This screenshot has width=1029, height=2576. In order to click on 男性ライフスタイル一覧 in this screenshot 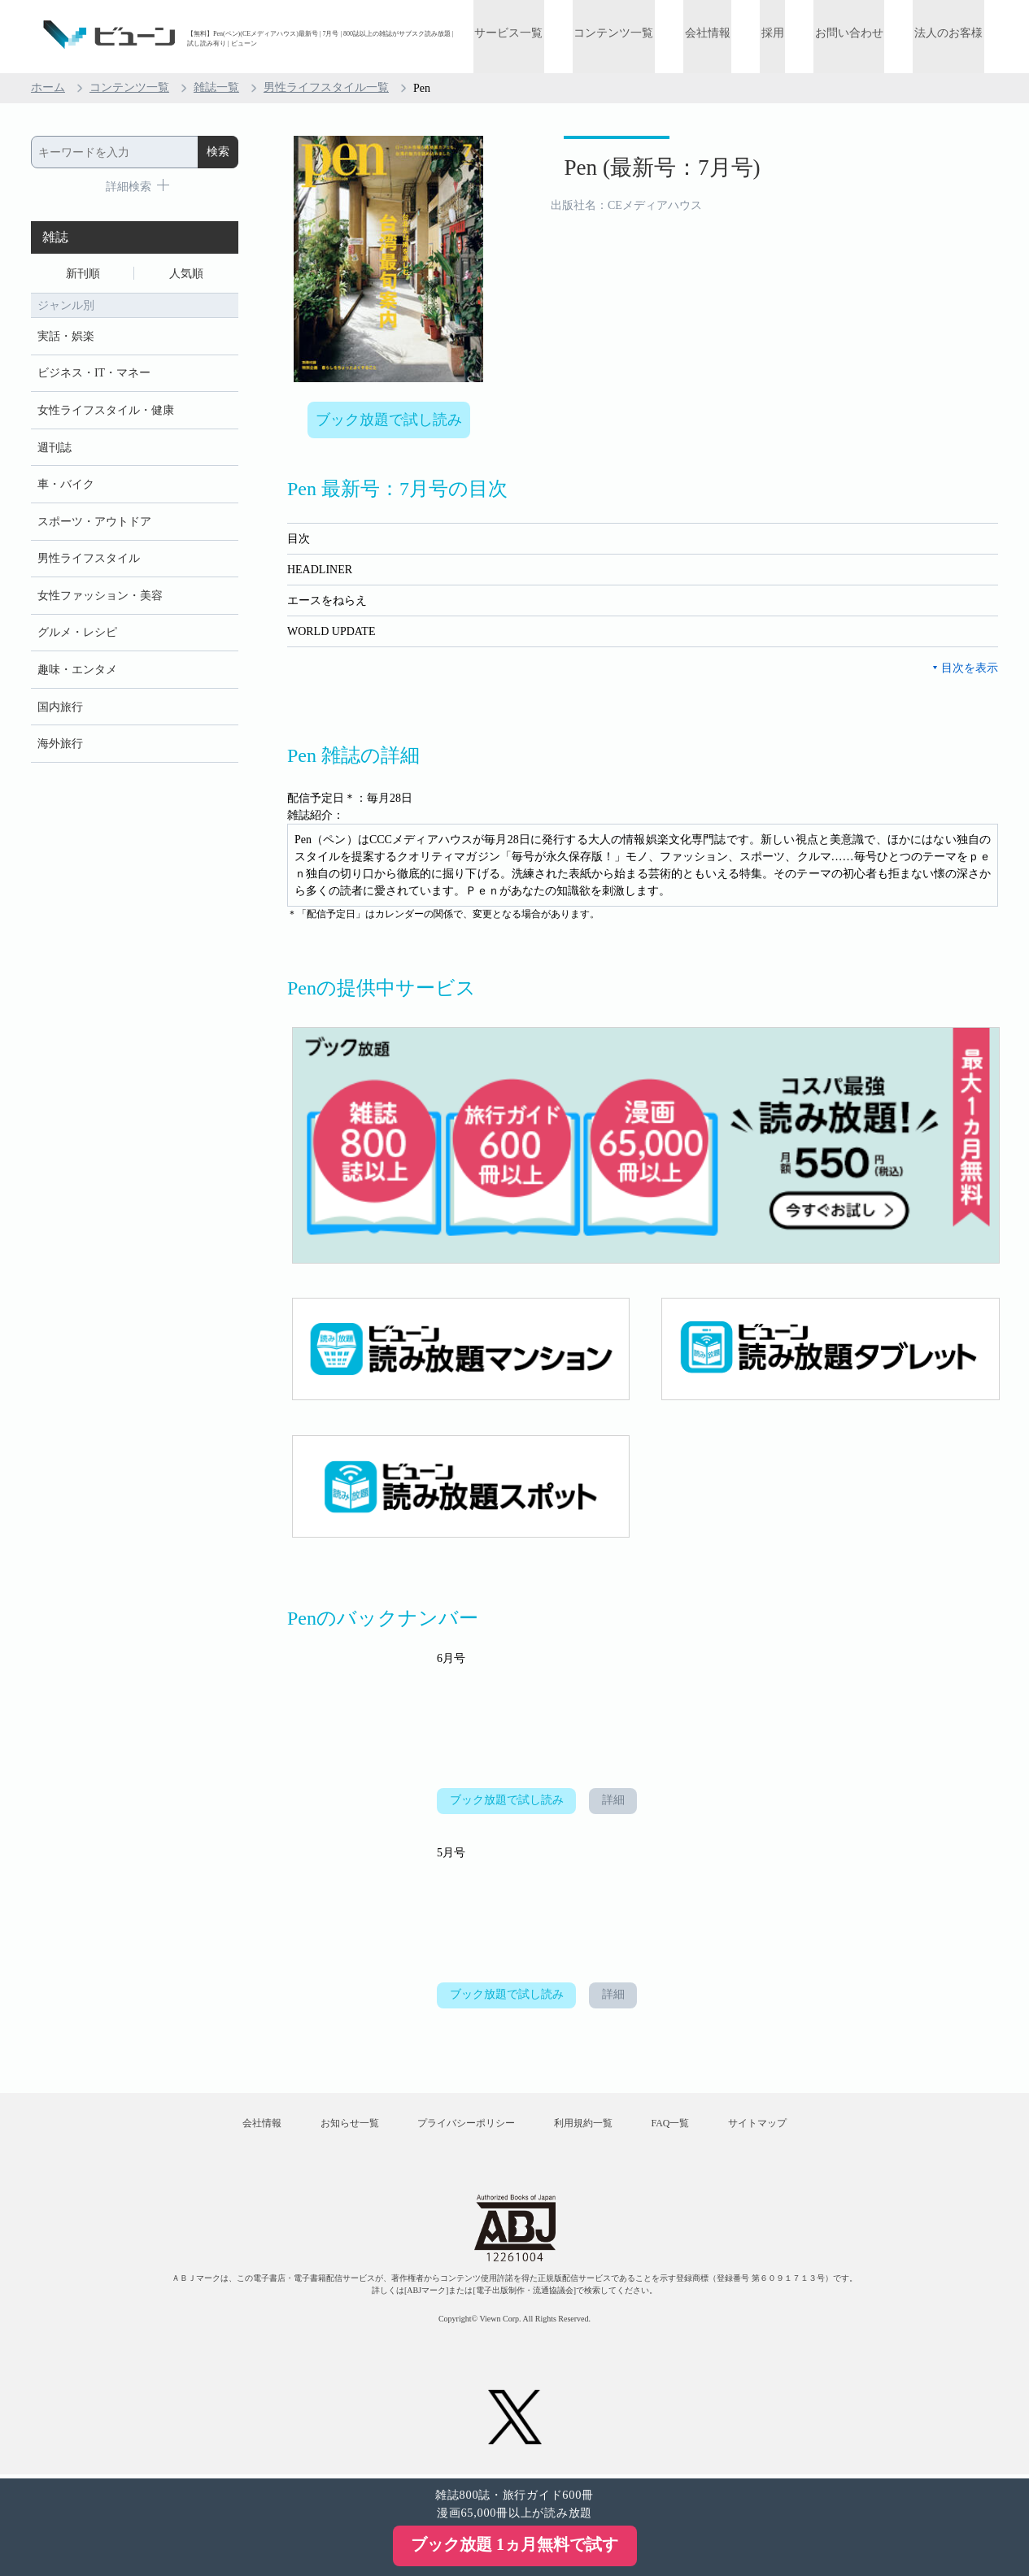, I will do `click(326, 88)`.